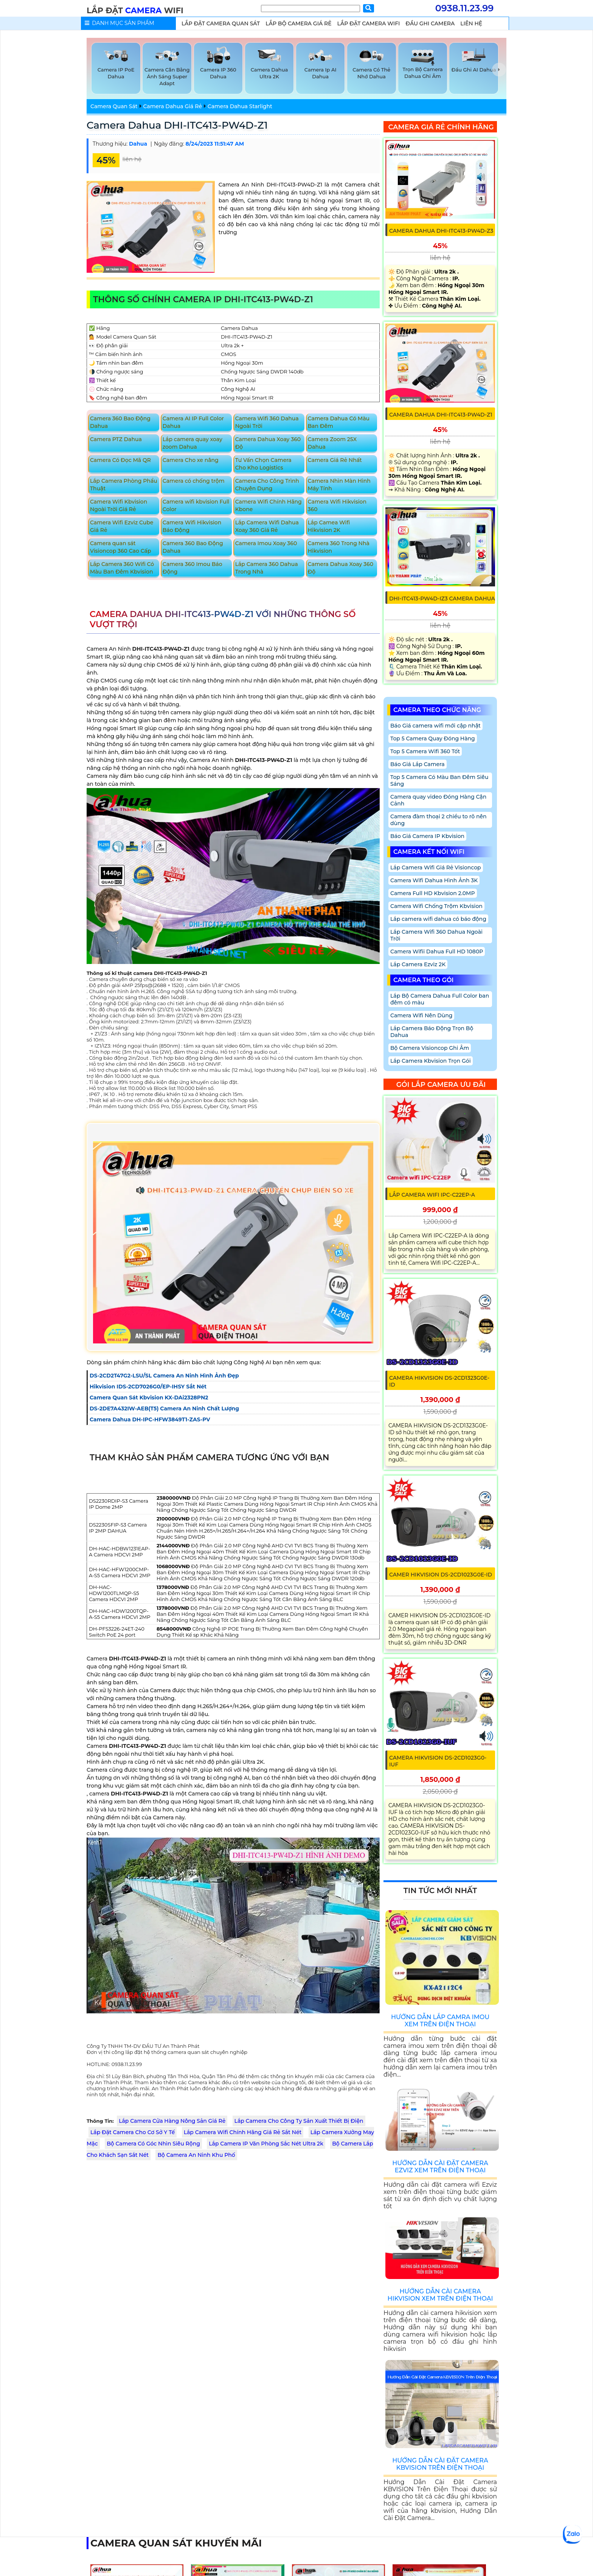  What do you see at coordinates (442, 598) in the screenshot?
I see `DHI-ITC413-PW4D-IZ3 Camera Dahua` at bounding box center [442, 598].